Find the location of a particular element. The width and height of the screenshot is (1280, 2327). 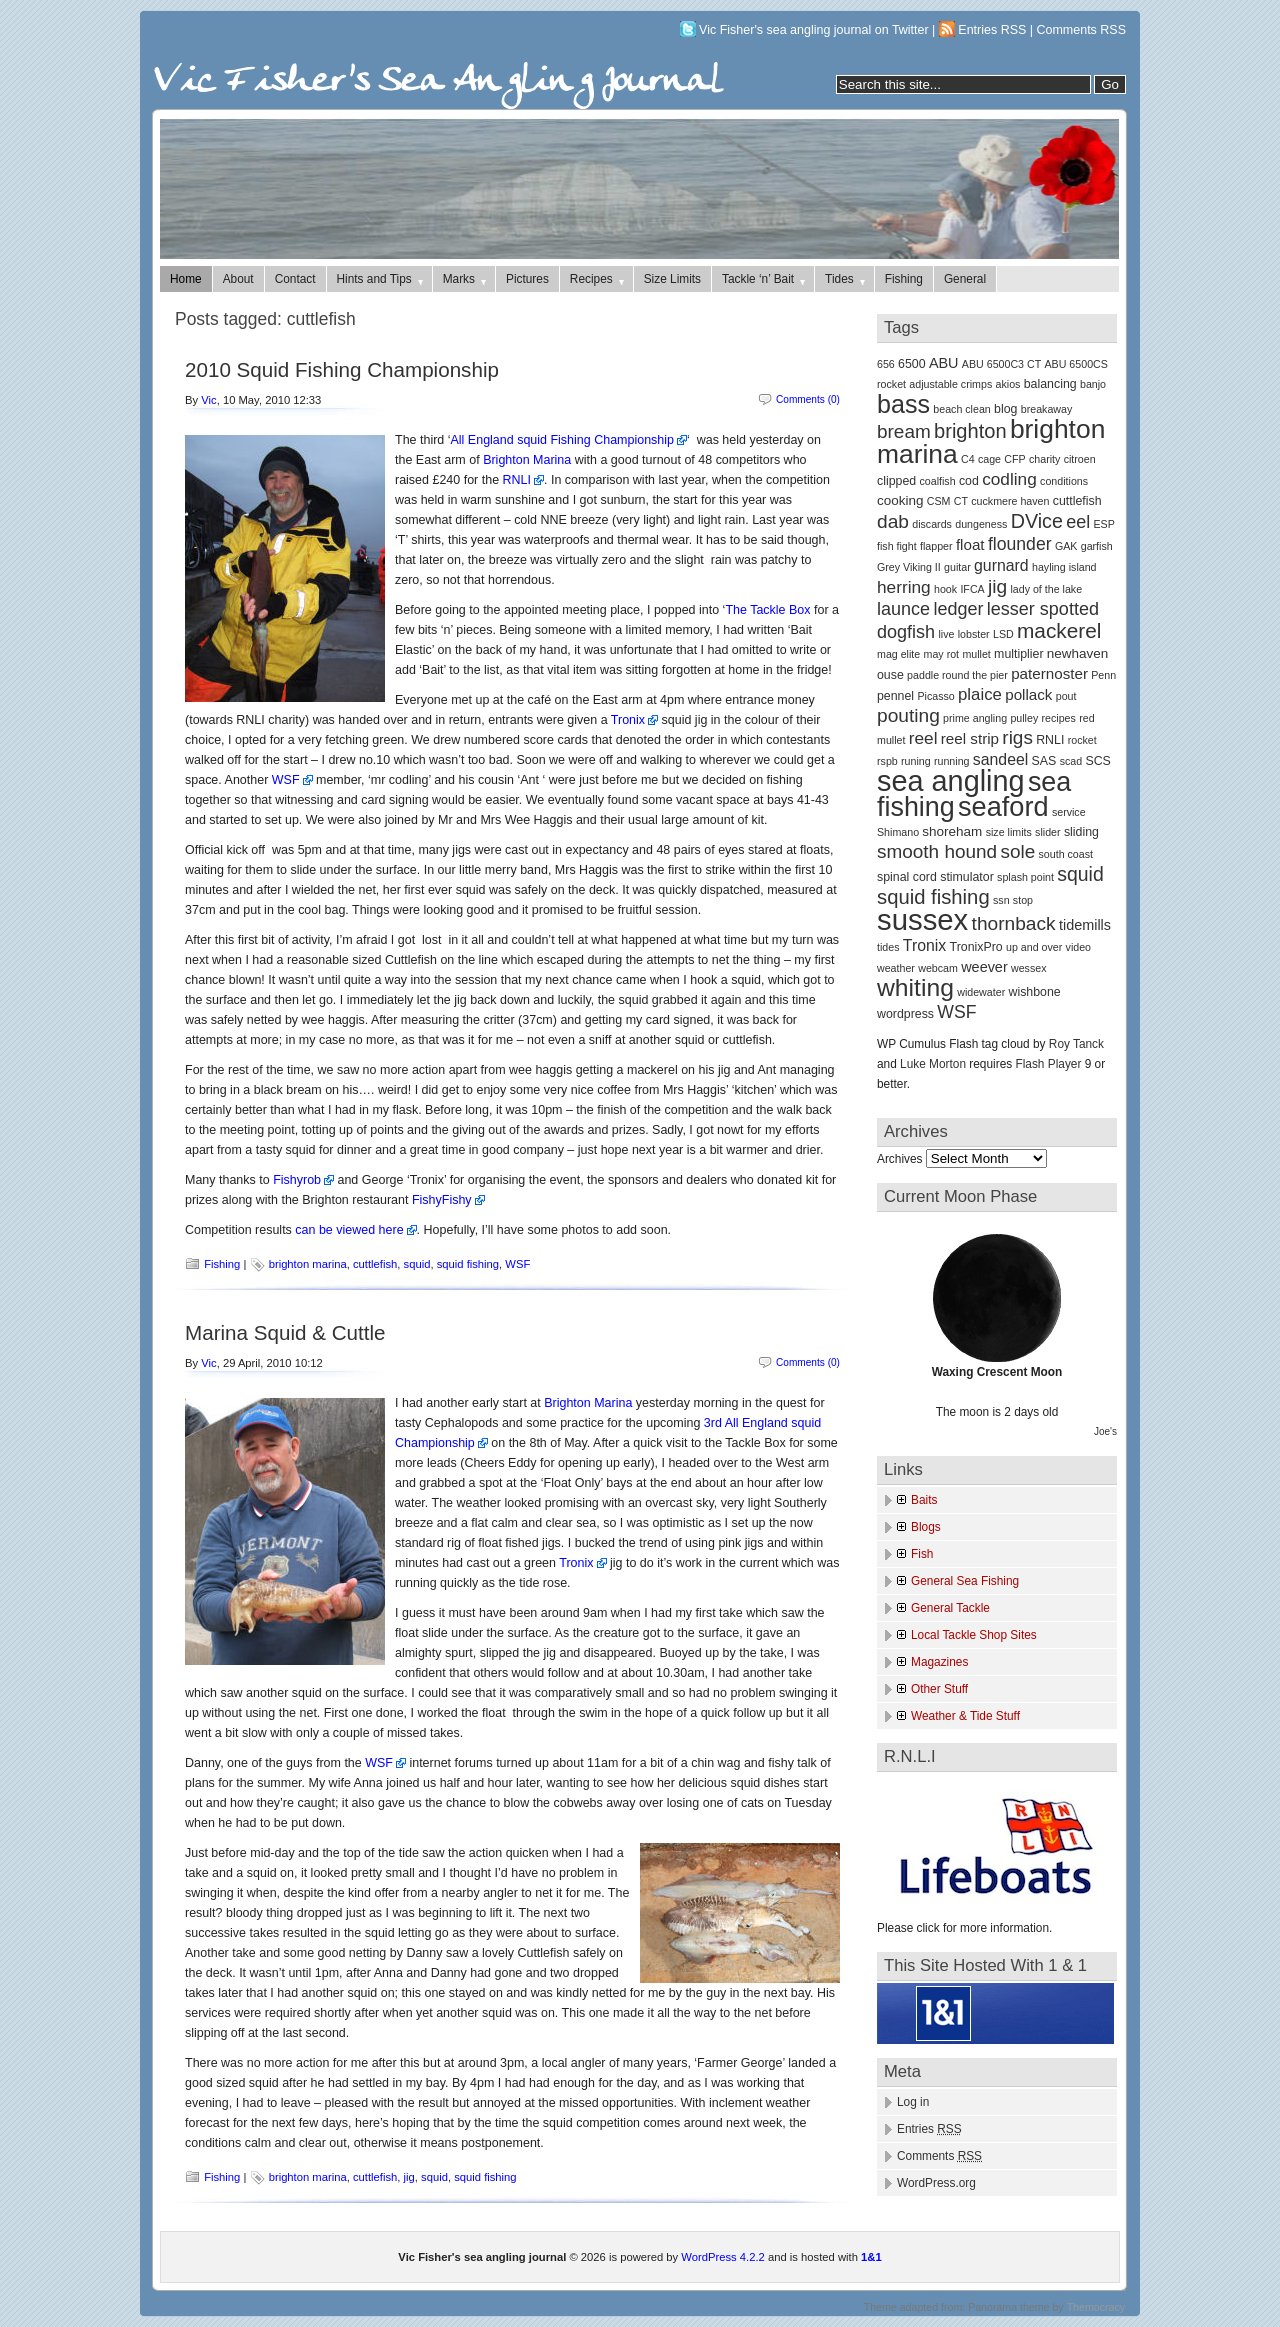

Marks is located at coordinates (466, 279).